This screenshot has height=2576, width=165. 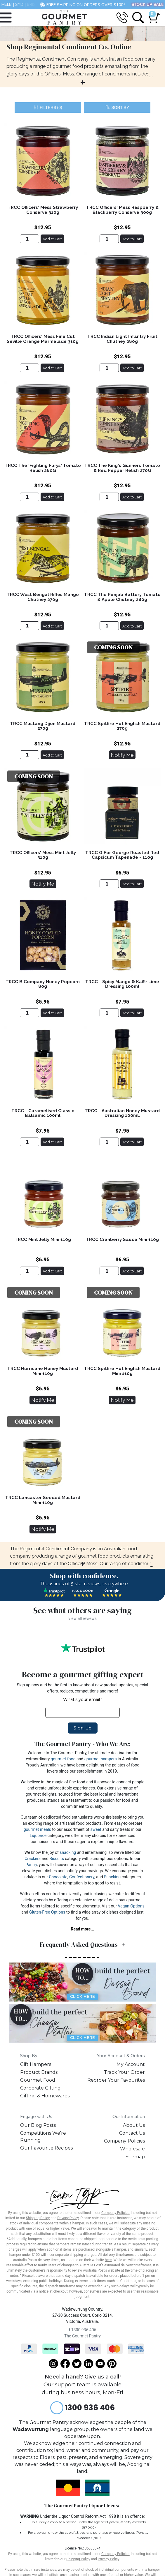 I want to click on Liquorice, so click(x=38, y=1835).